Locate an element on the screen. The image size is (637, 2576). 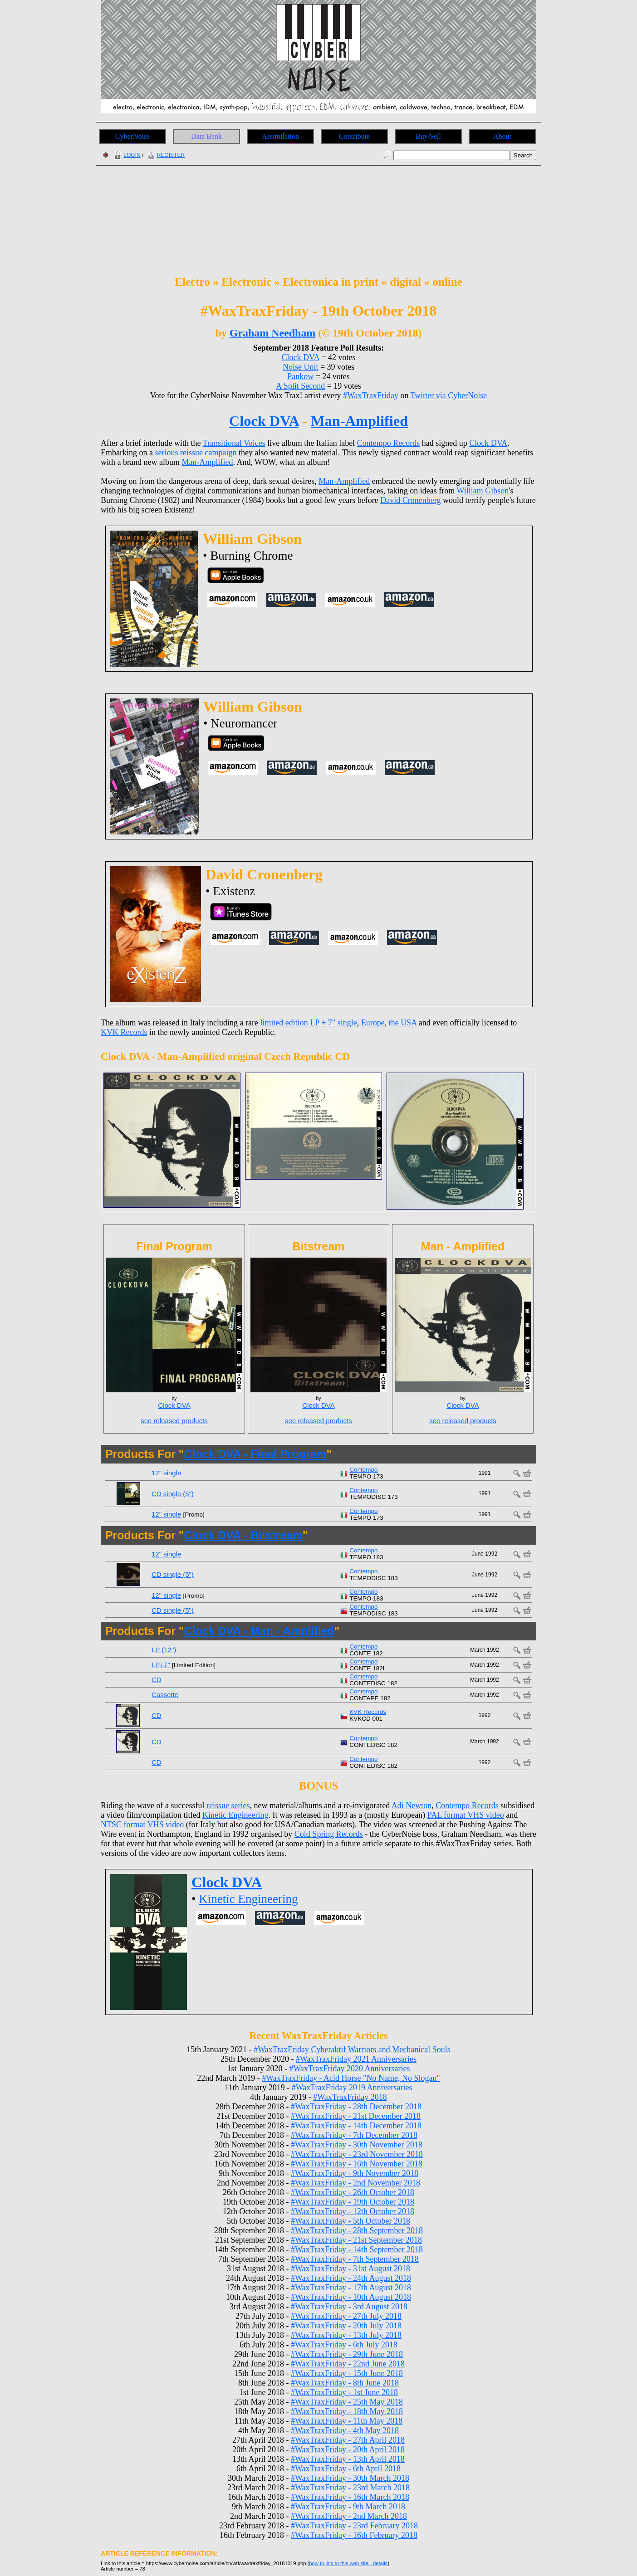
Cassette is located at coordinates (165, 1694).